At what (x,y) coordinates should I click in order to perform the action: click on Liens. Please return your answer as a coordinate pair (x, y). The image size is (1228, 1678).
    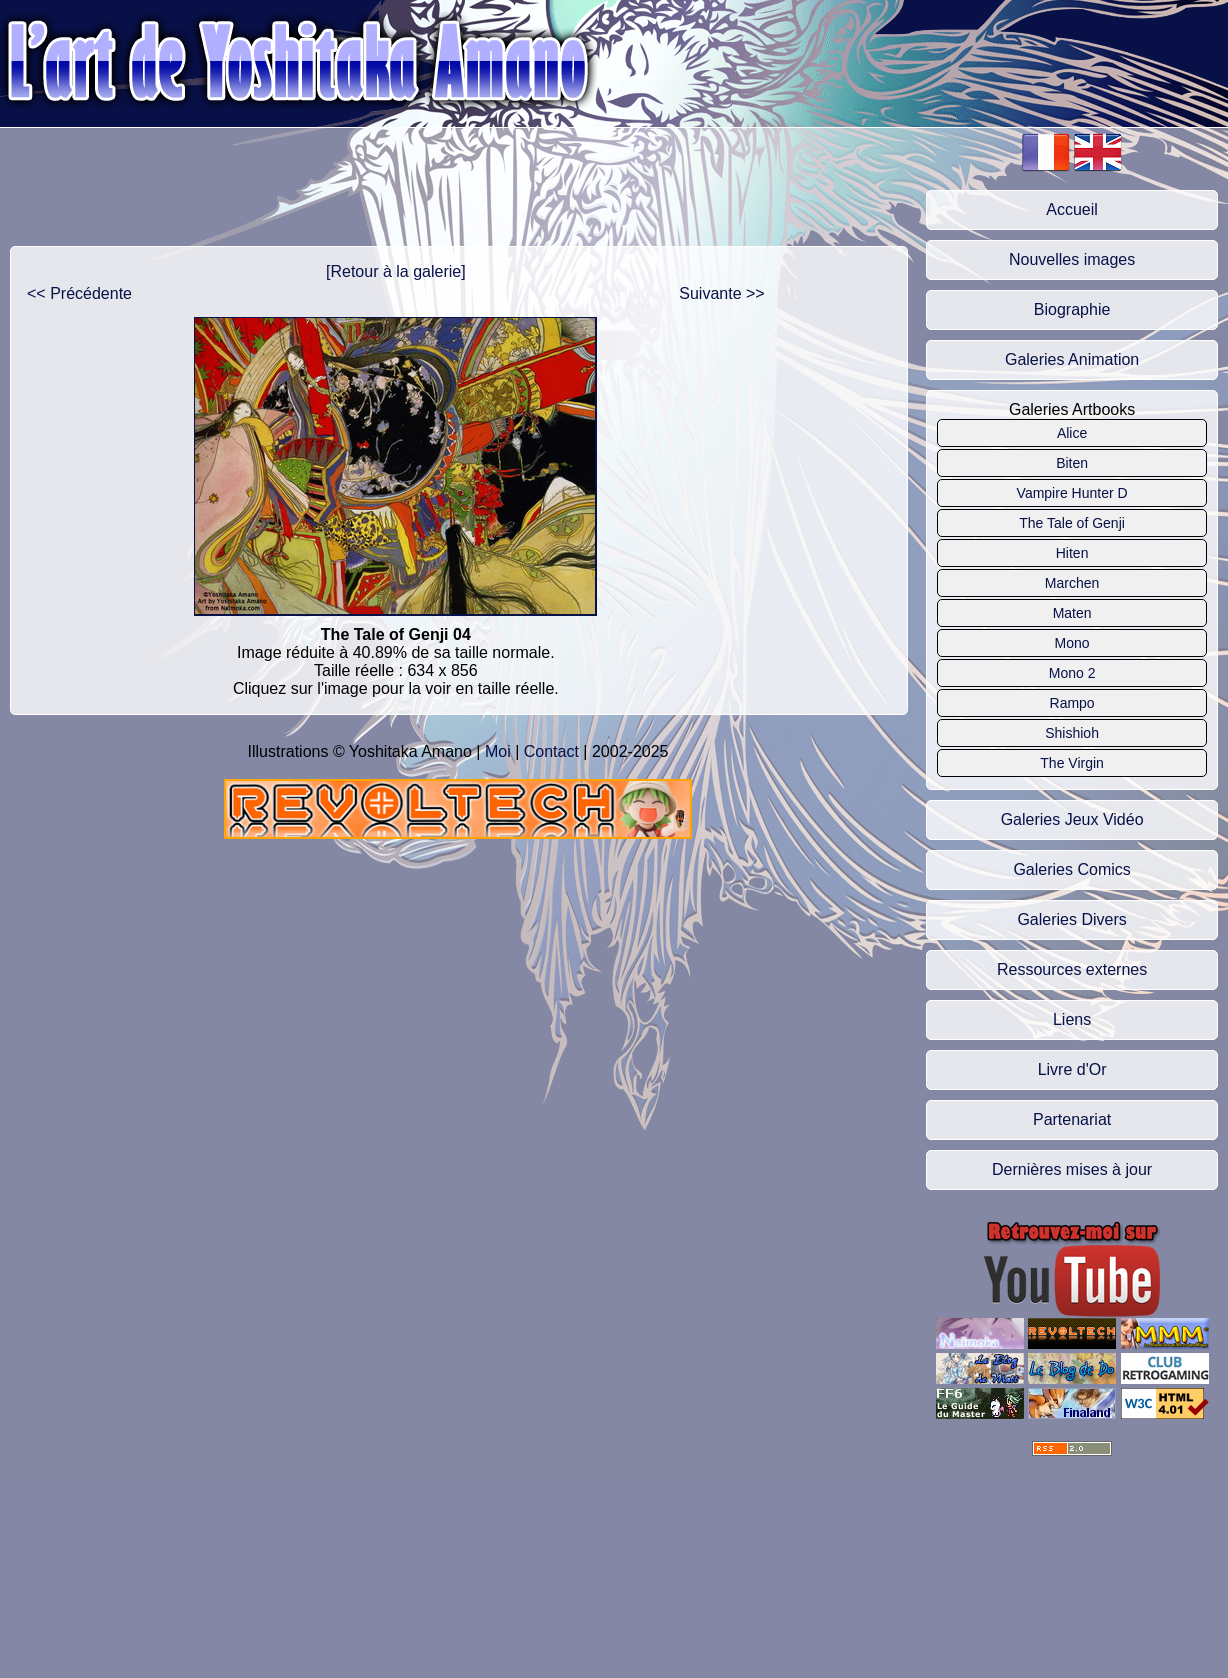
    Looking at the image, I should click on (1072, 1019).